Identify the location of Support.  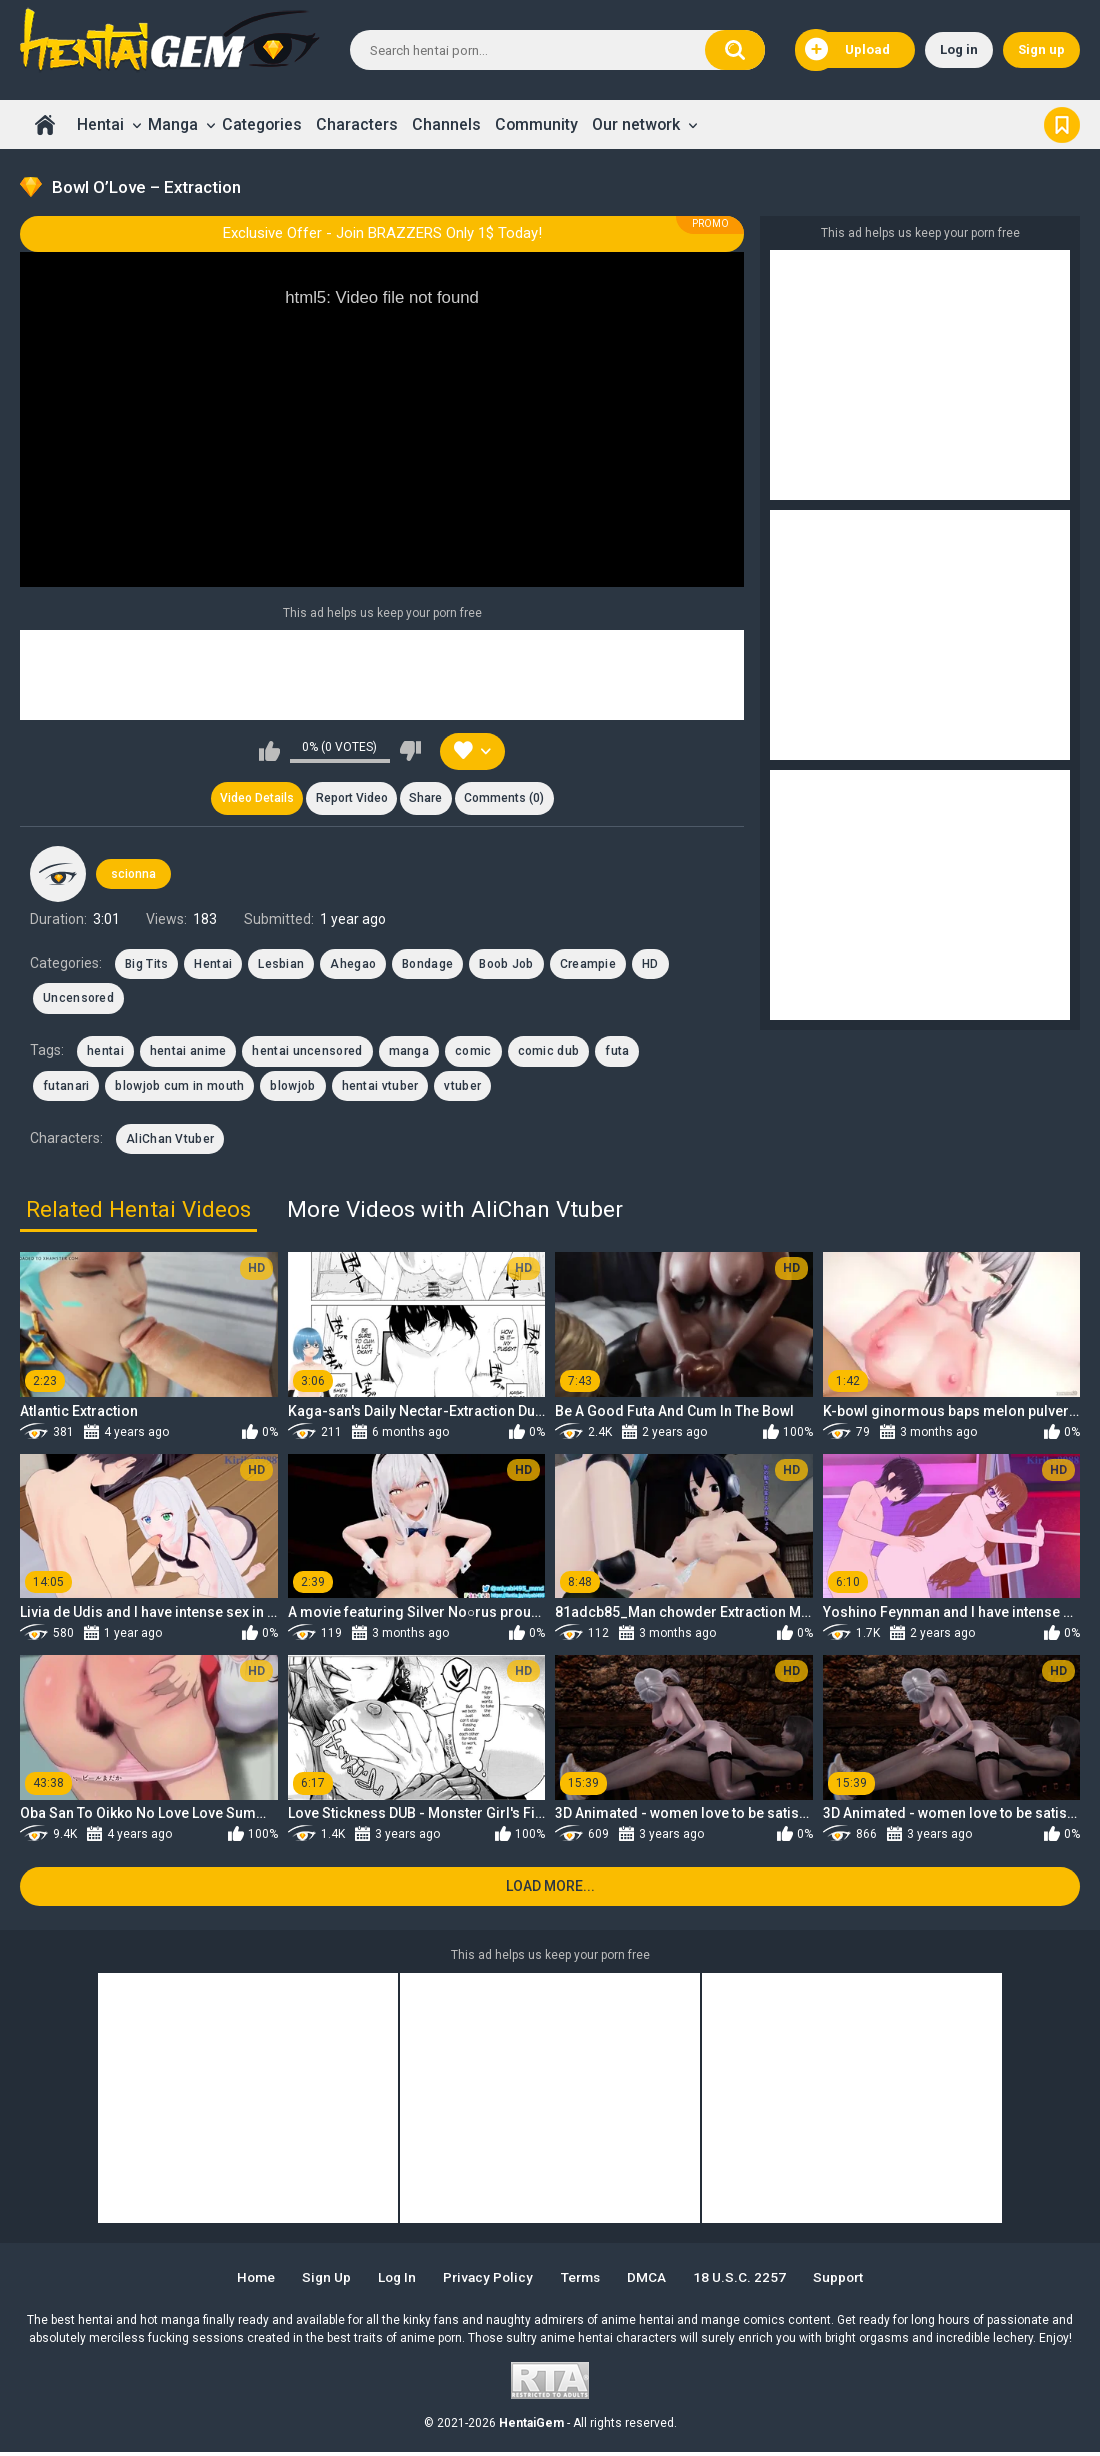
(849, 2281).